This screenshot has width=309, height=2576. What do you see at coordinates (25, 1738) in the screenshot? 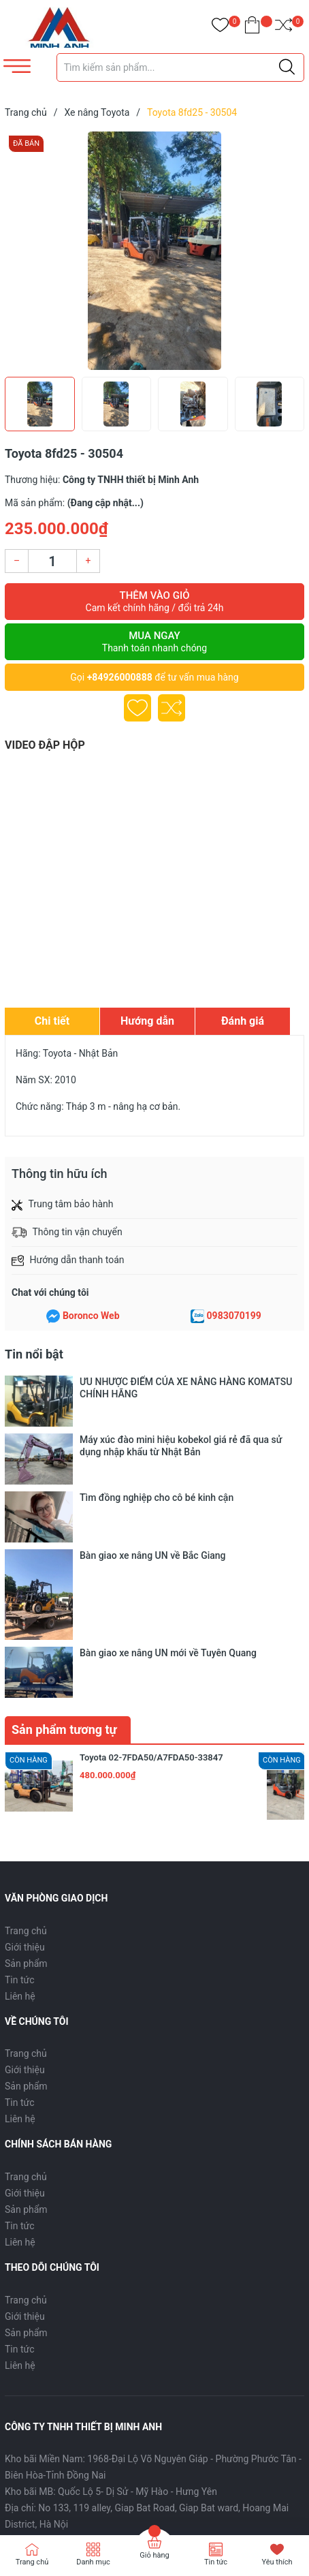
I see `Giới thiệu` at bounding box center [25, 1738].